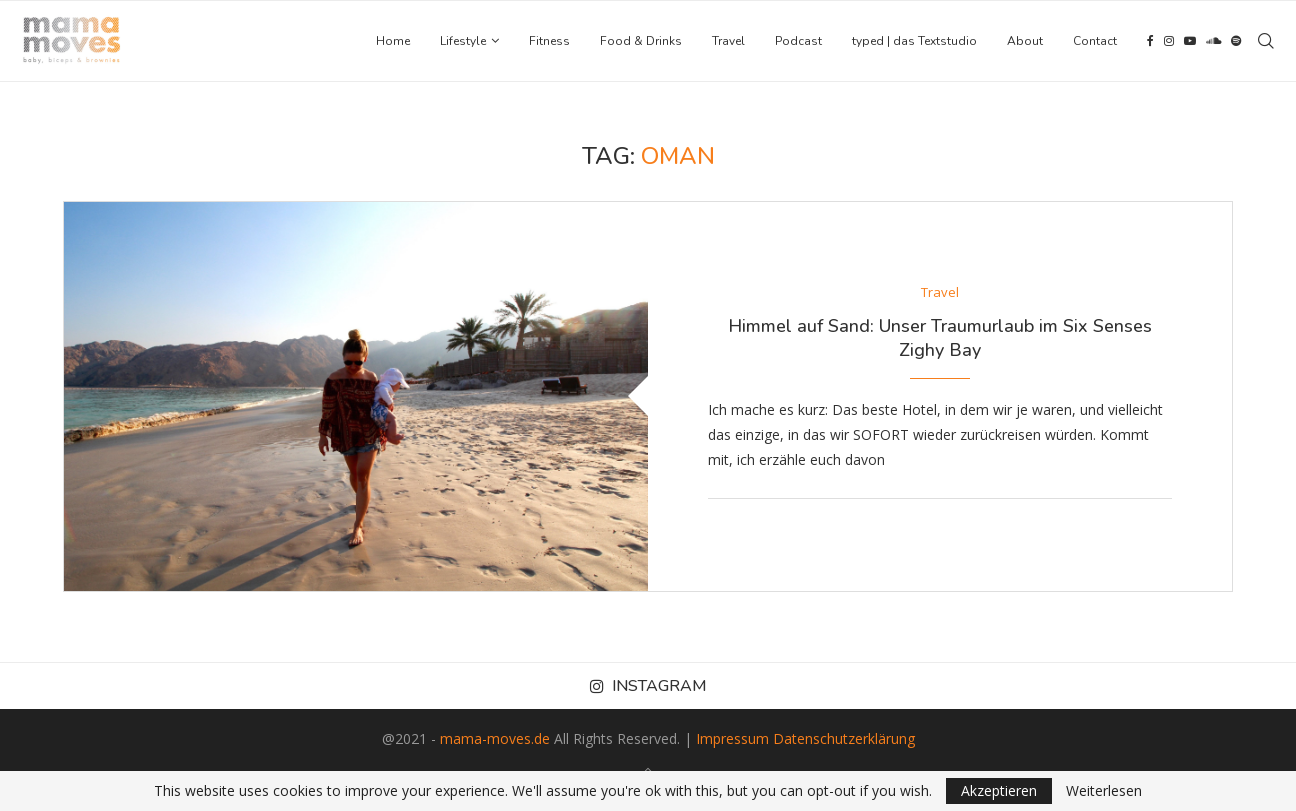 The width and height of the screenshot is (1296, 811). What do you see at coordinates (463, 41) in the screenshot?
I see `Lifestyle` at bounding box center [463, 41].